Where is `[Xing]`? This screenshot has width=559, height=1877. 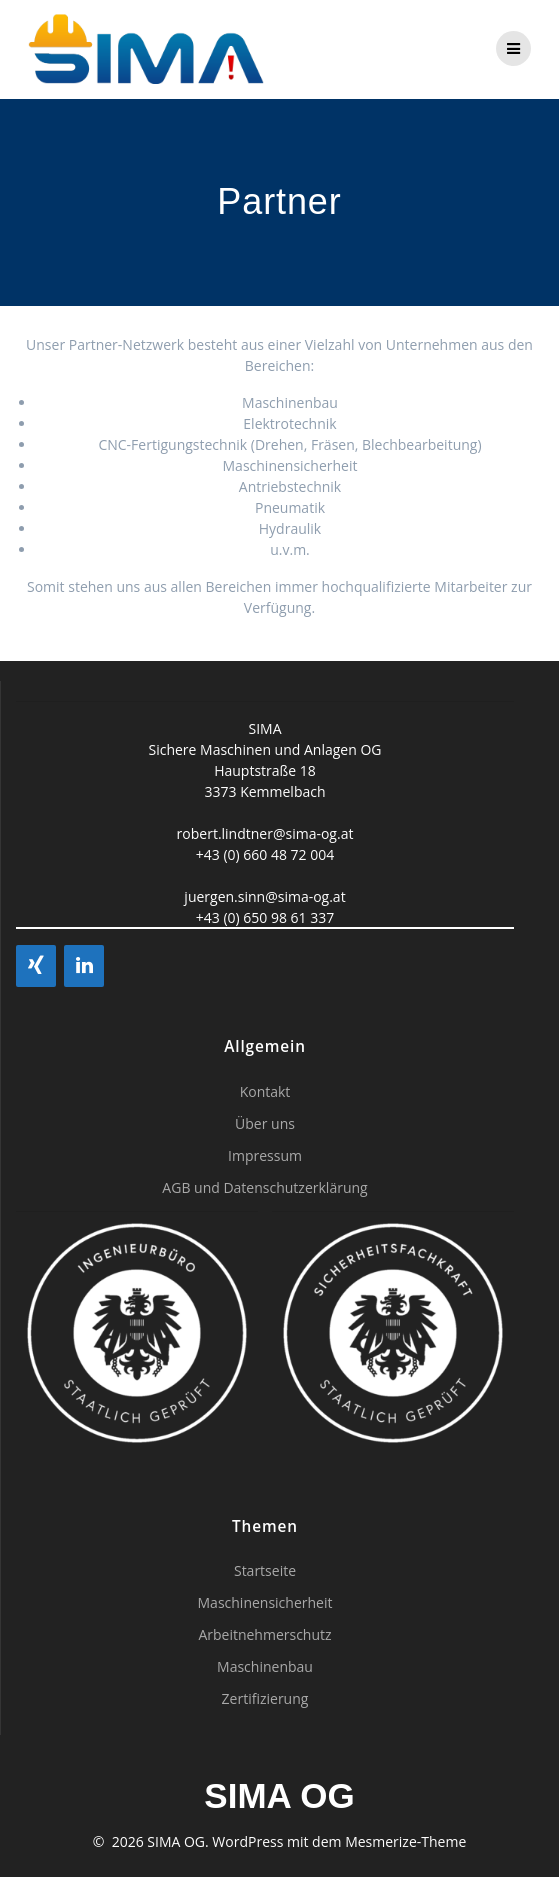 [Xing] is located at coordinates (36, 966).